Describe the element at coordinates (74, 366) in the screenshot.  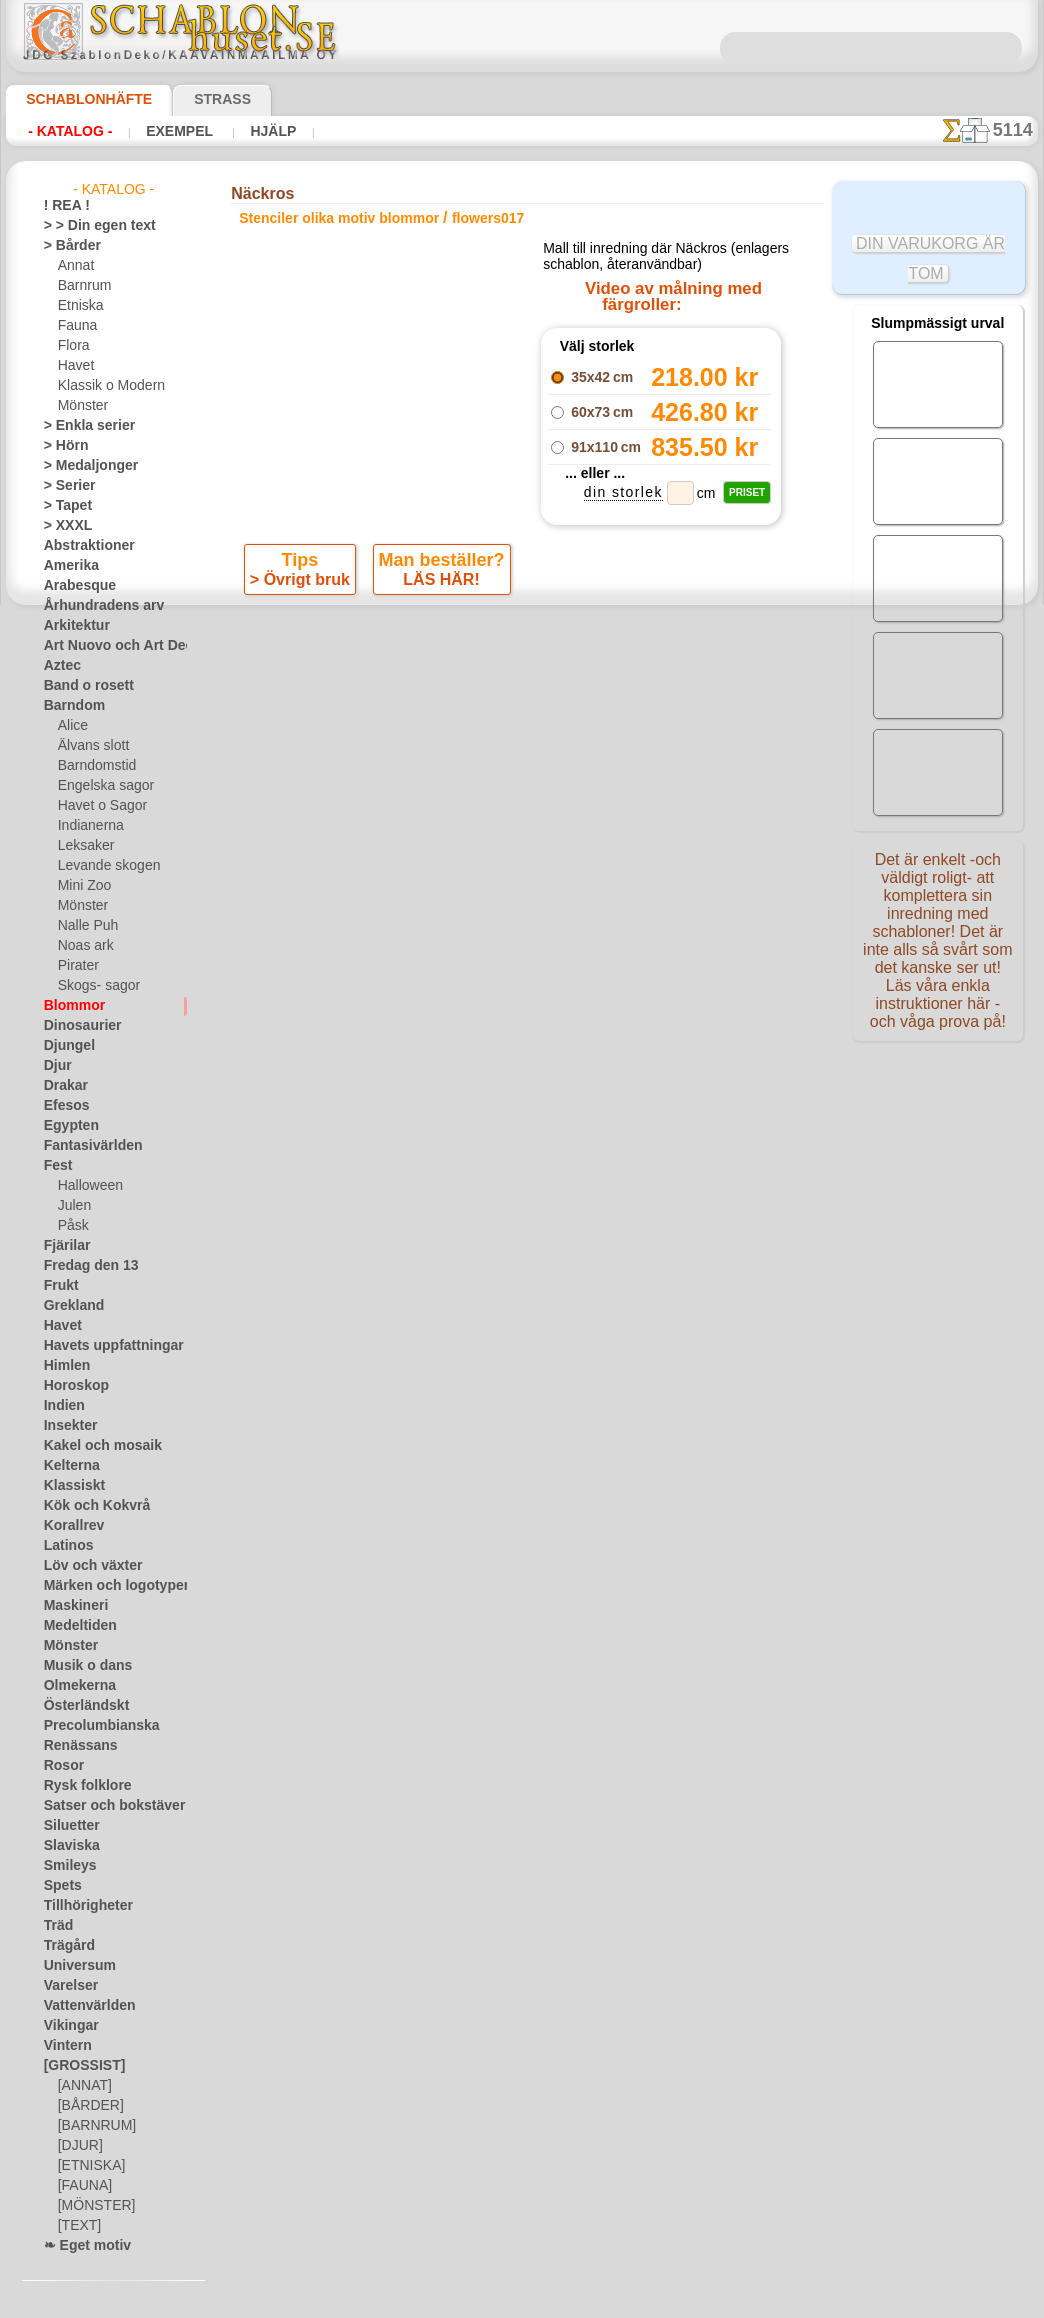
I see `Havet` at that location.